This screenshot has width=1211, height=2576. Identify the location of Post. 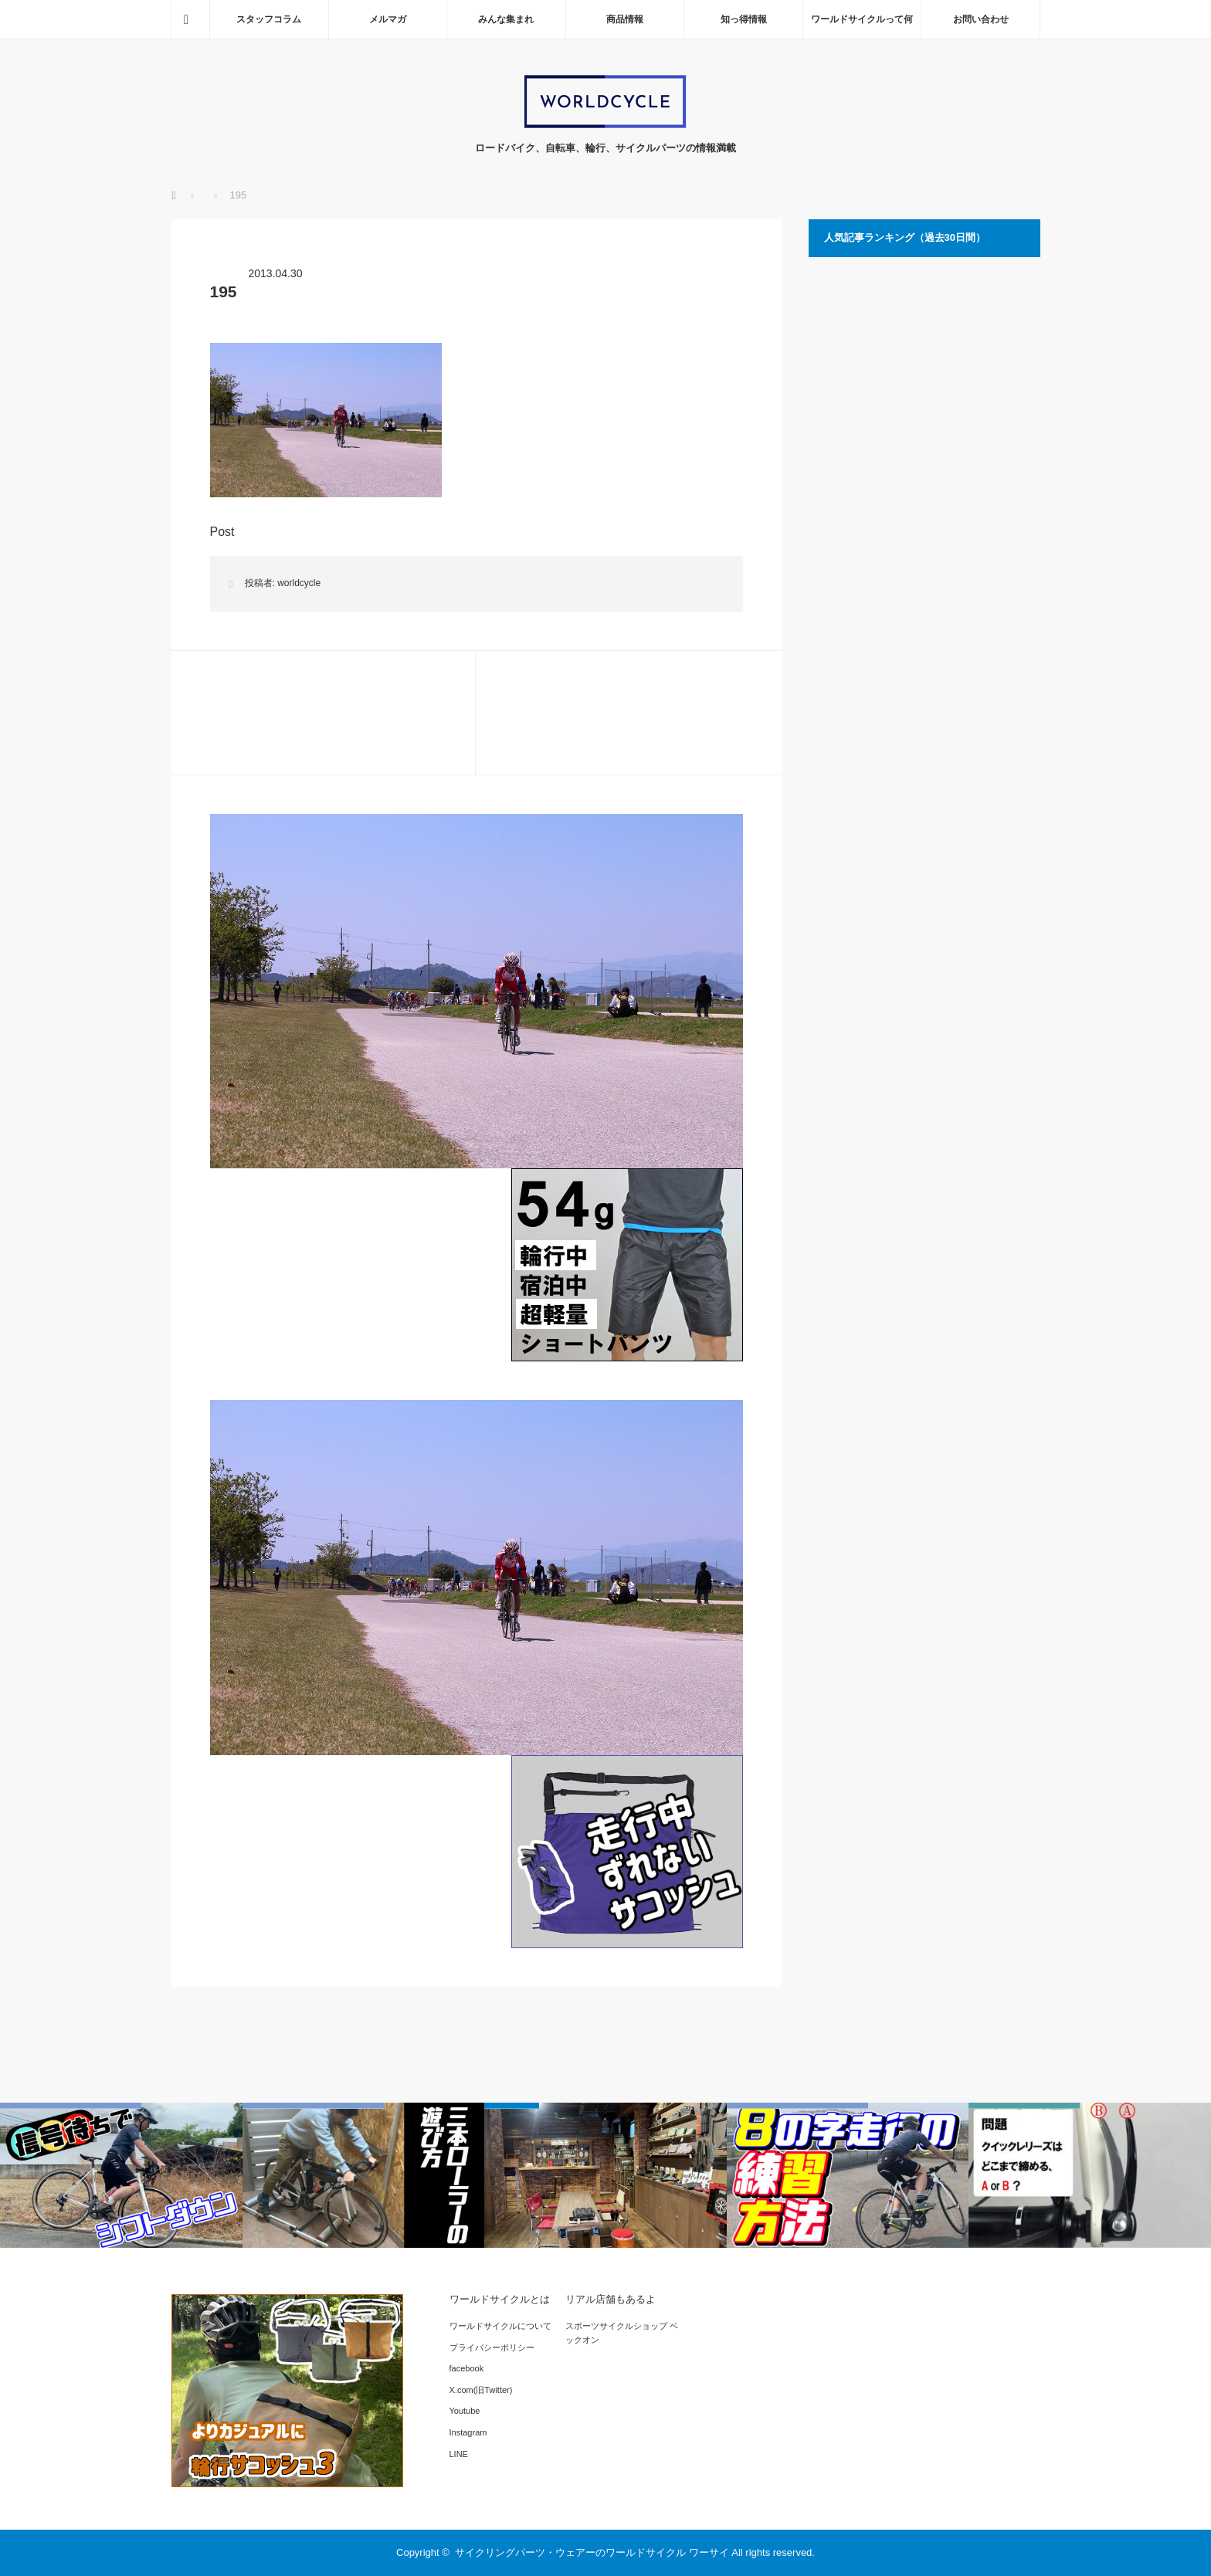
(222, 531).